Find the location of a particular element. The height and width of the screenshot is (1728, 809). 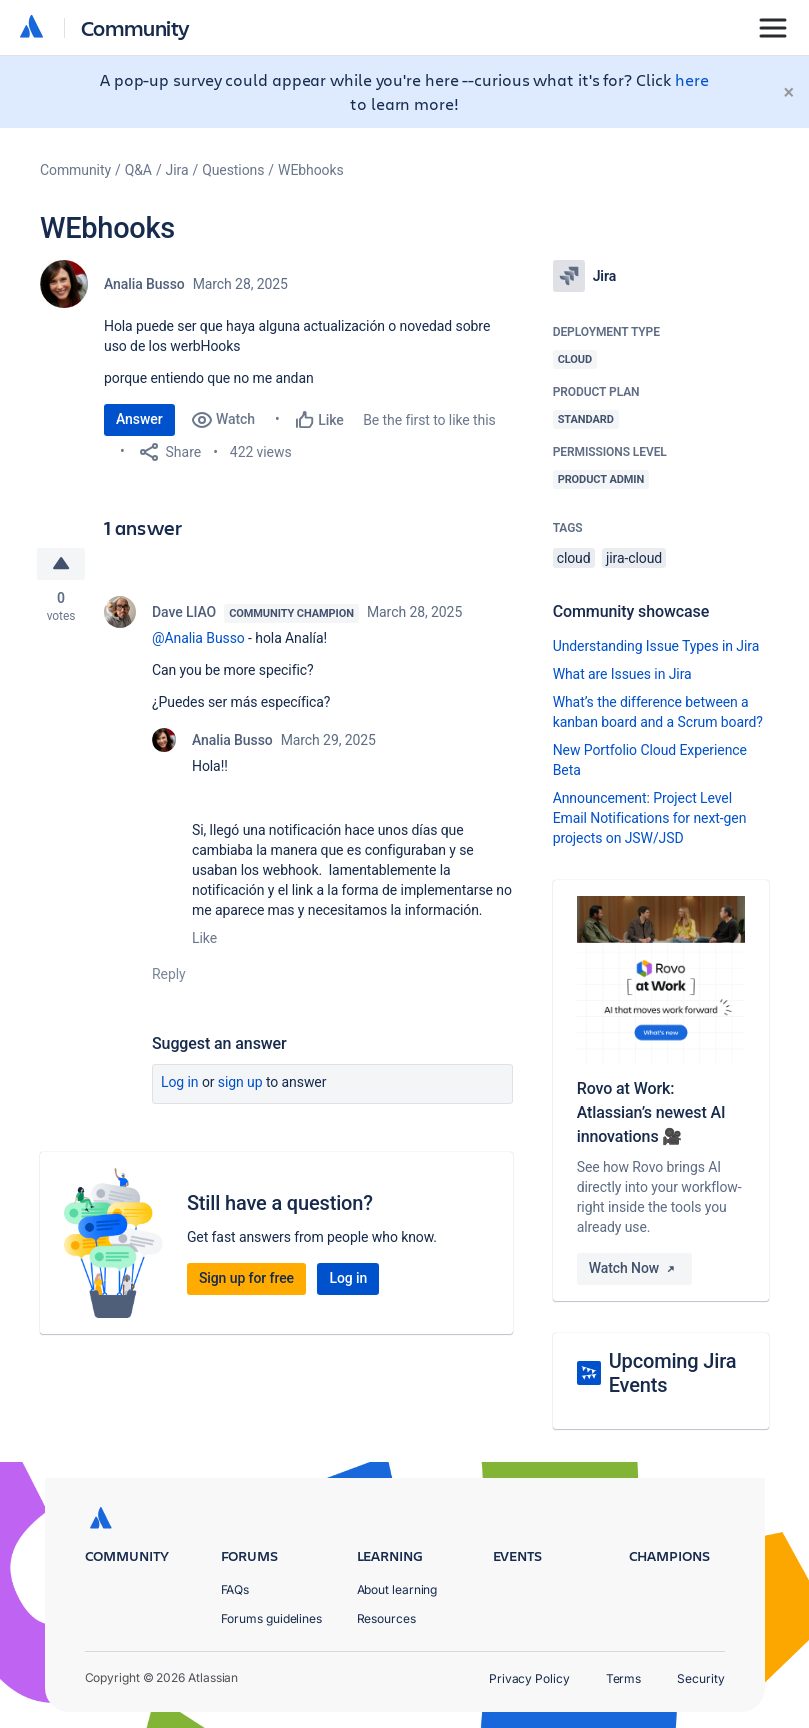

FAQs is located at coordinates (235, 1589).